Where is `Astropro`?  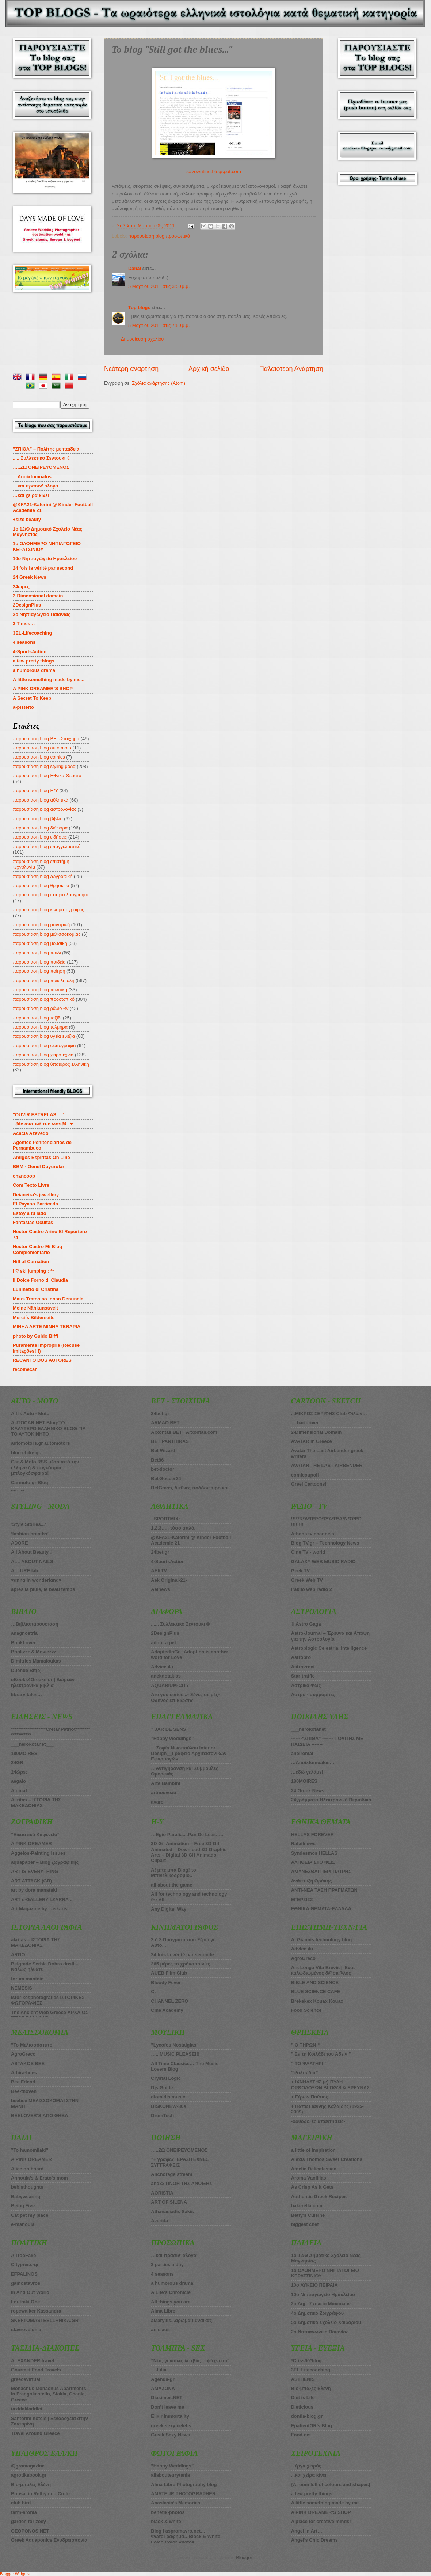
Astropro is located at coordinates (301, 1657).